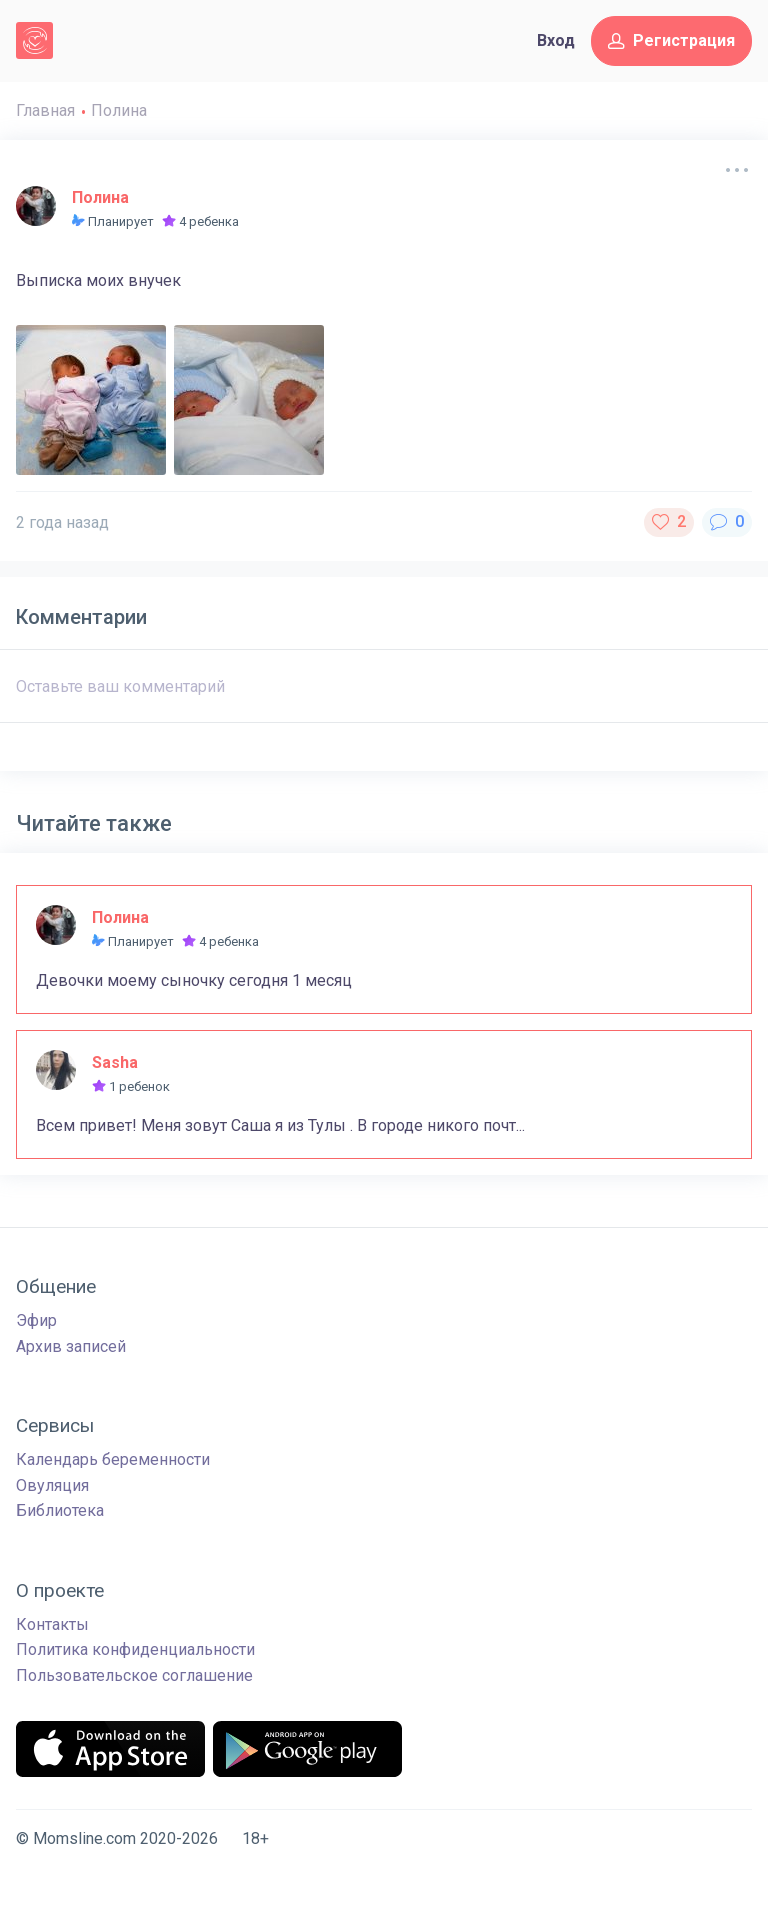 The width and height of the screenshot is (768, 1907). What do you see at coordinates (671, 40) in the screenshot?
I see `Регистрация` at bounding box center [671, 40].